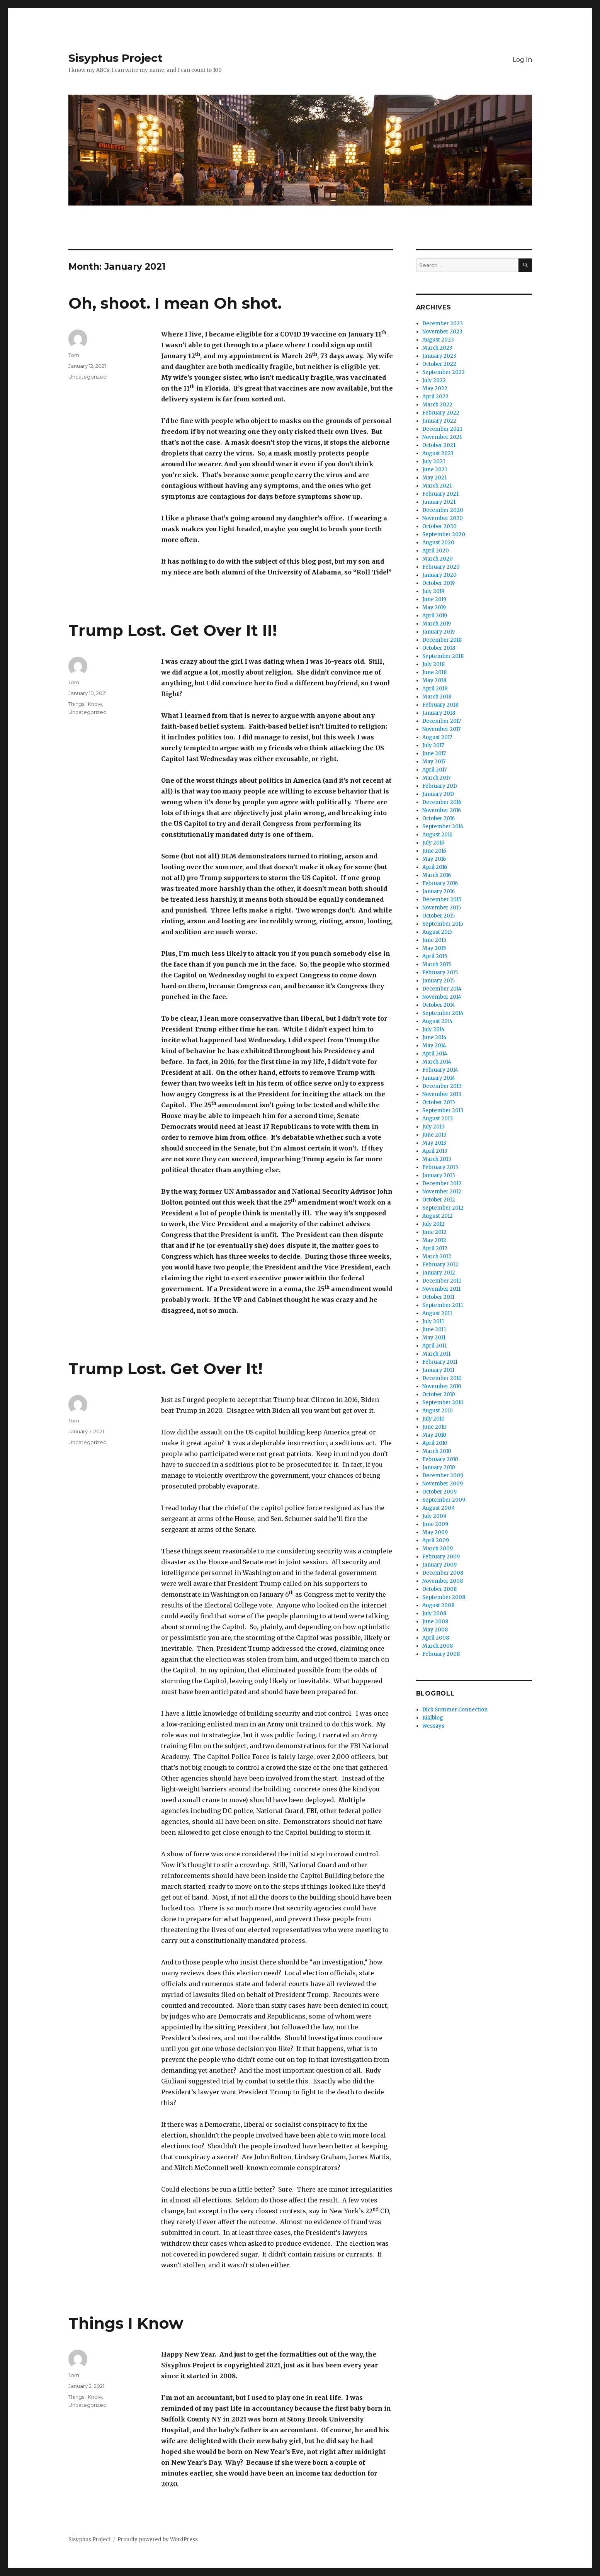 This screenshot has width=600, height=2576. What do you see at coordinates (442, 510) in the screenshot?
I see `December 2020` at bounding box center [442, 510].